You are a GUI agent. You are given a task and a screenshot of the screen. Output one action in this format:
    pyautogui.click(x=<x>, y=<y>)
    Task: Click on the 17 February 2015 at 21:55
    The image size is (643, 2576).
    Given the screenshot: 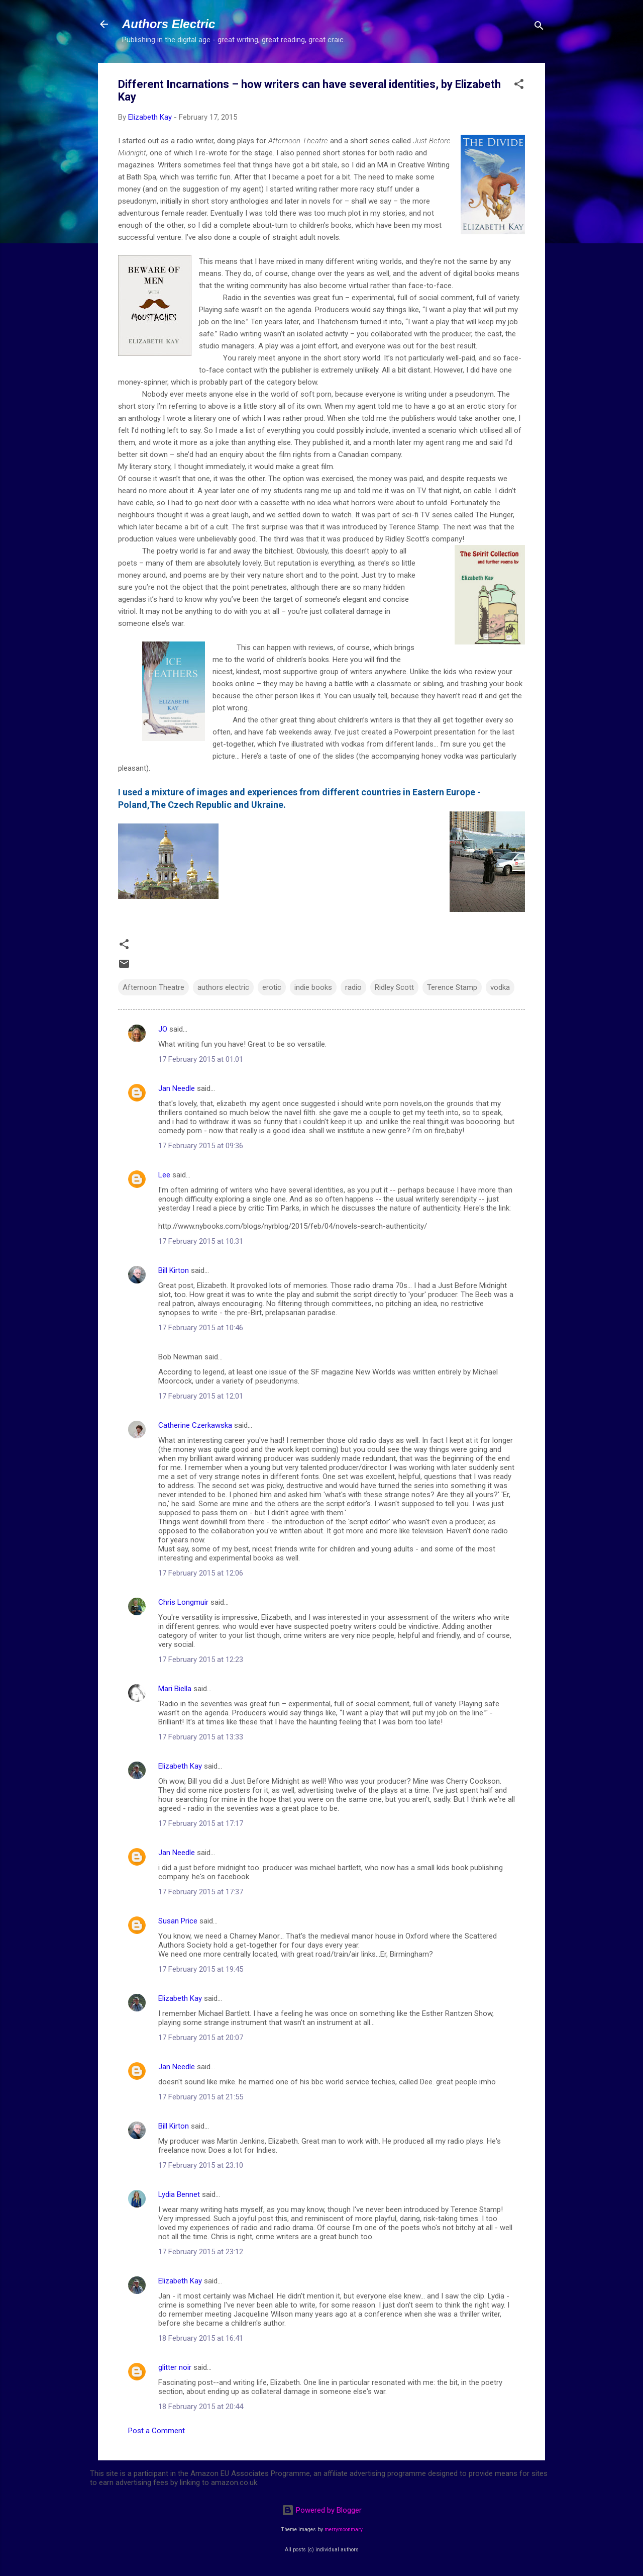 What is the action you would take?
    pyautogui.click(x=200, y=2096)
    